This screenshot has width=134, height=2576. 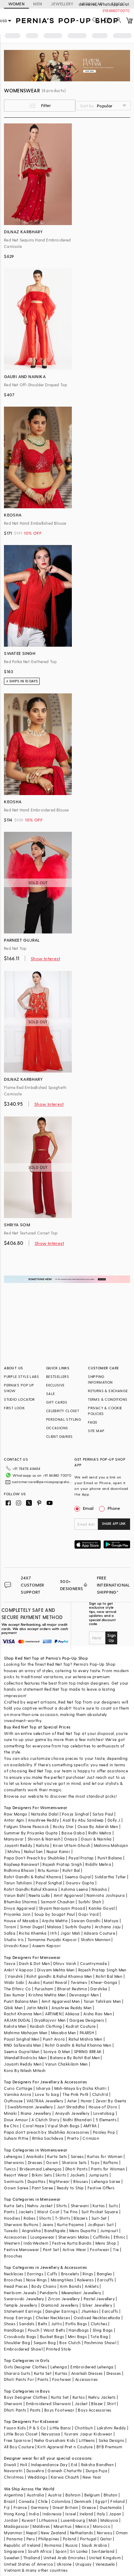 I want to click on Krishna Mehta Men, so click(x=47, y=1994).